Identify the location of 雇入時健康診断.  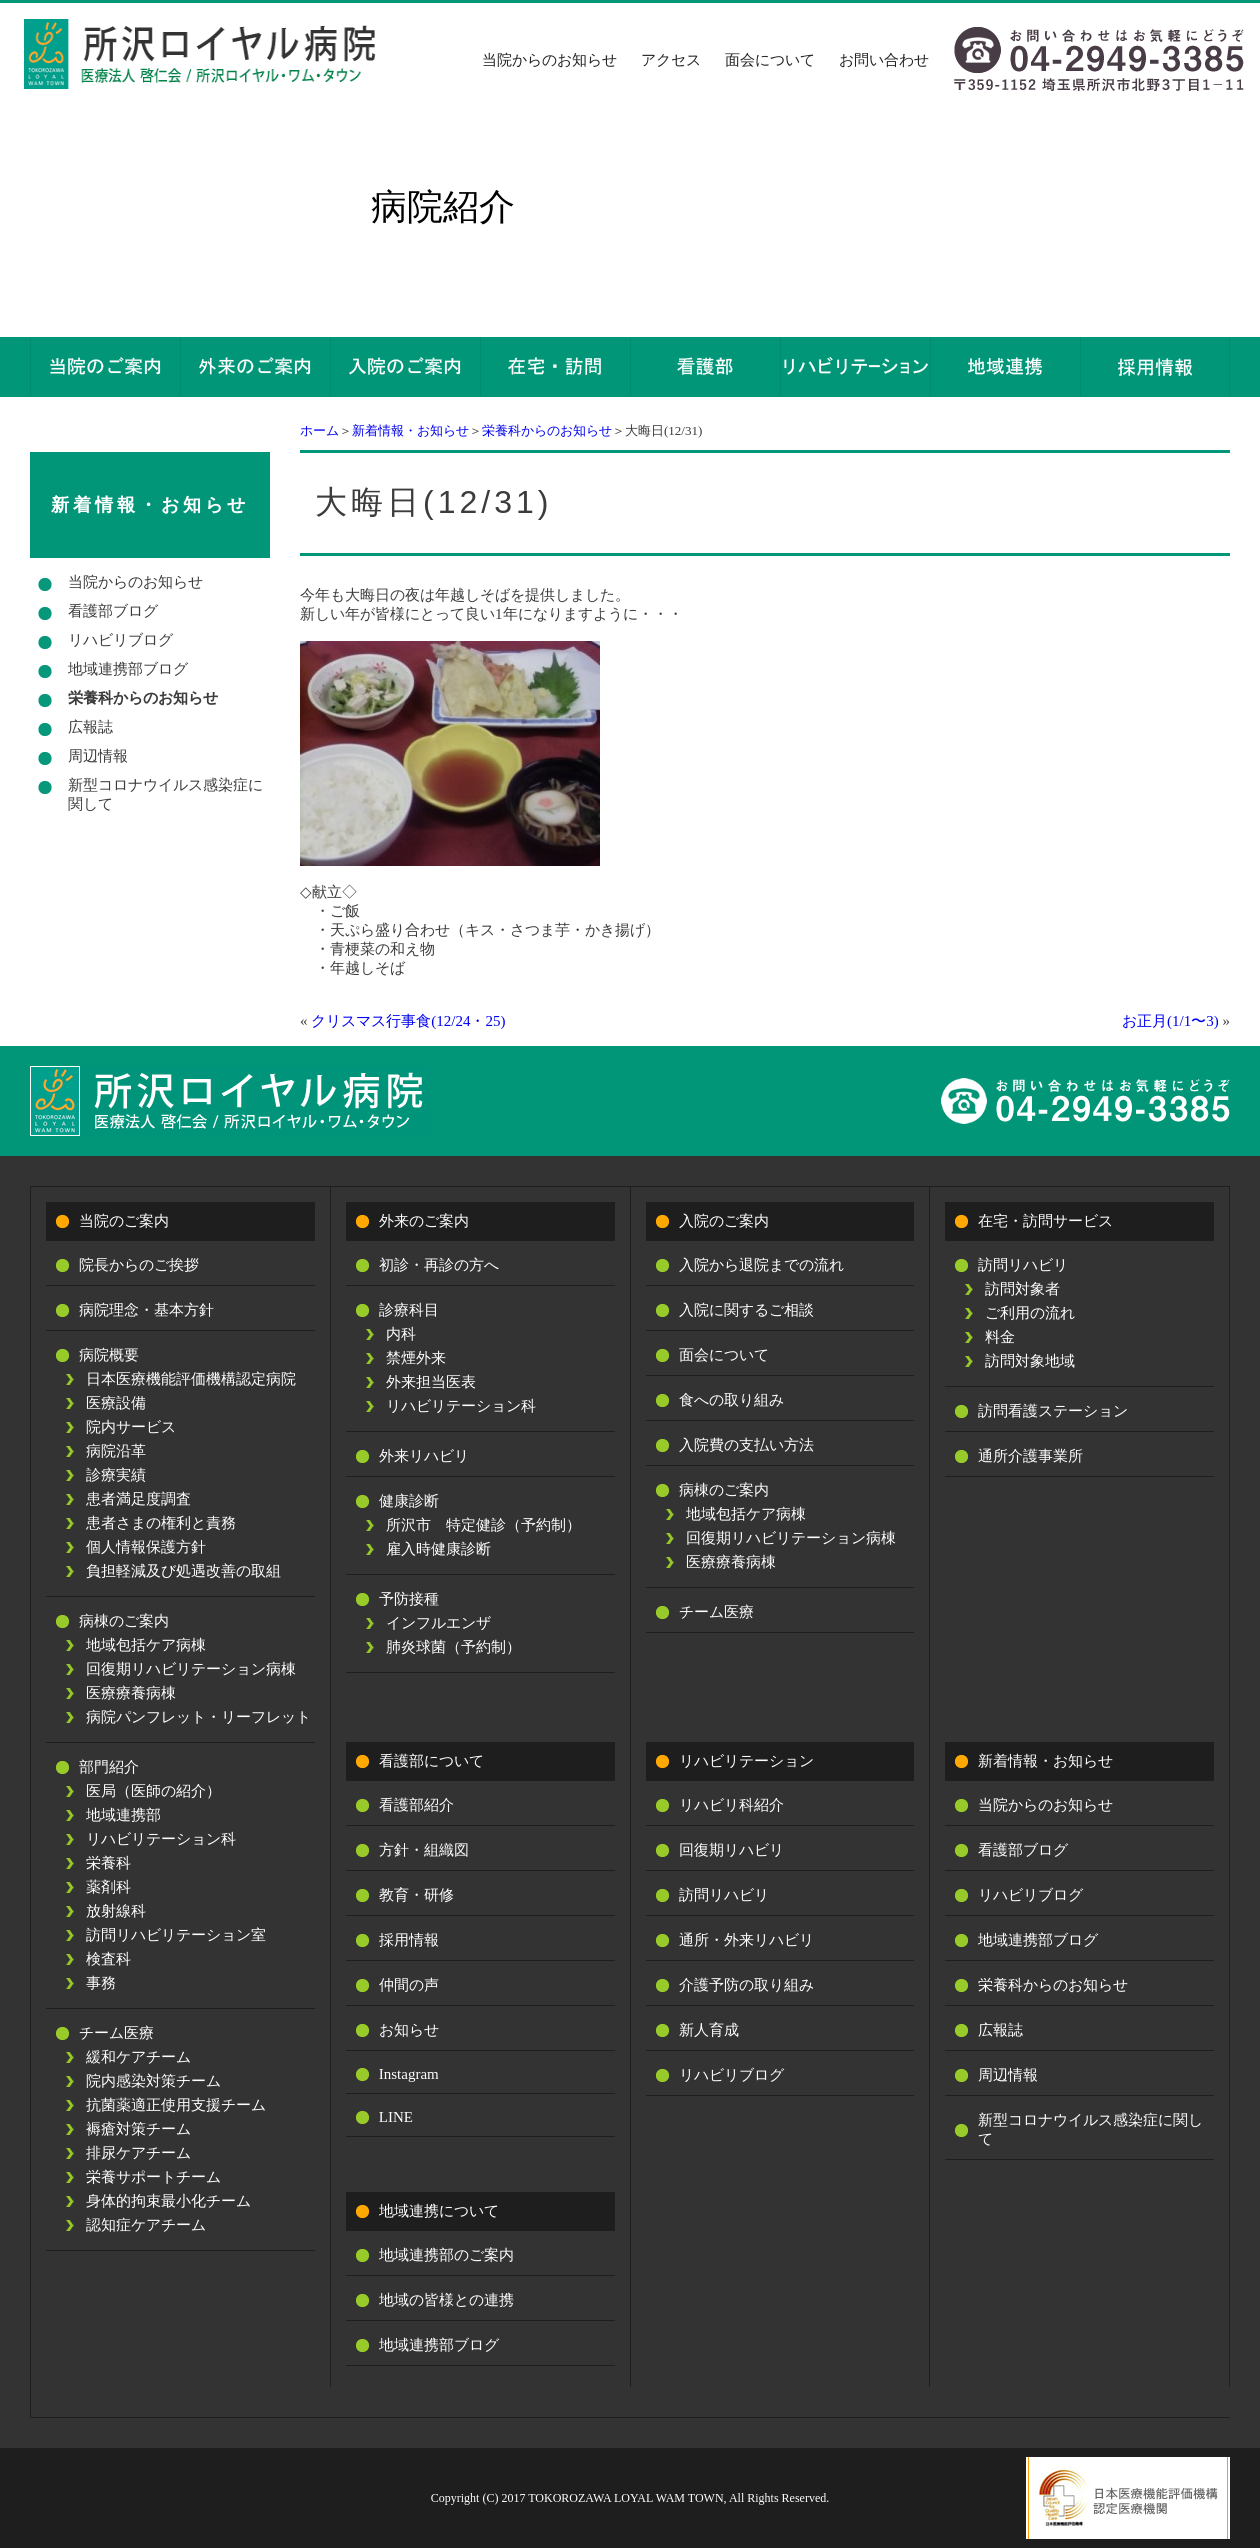
(438, 1549).